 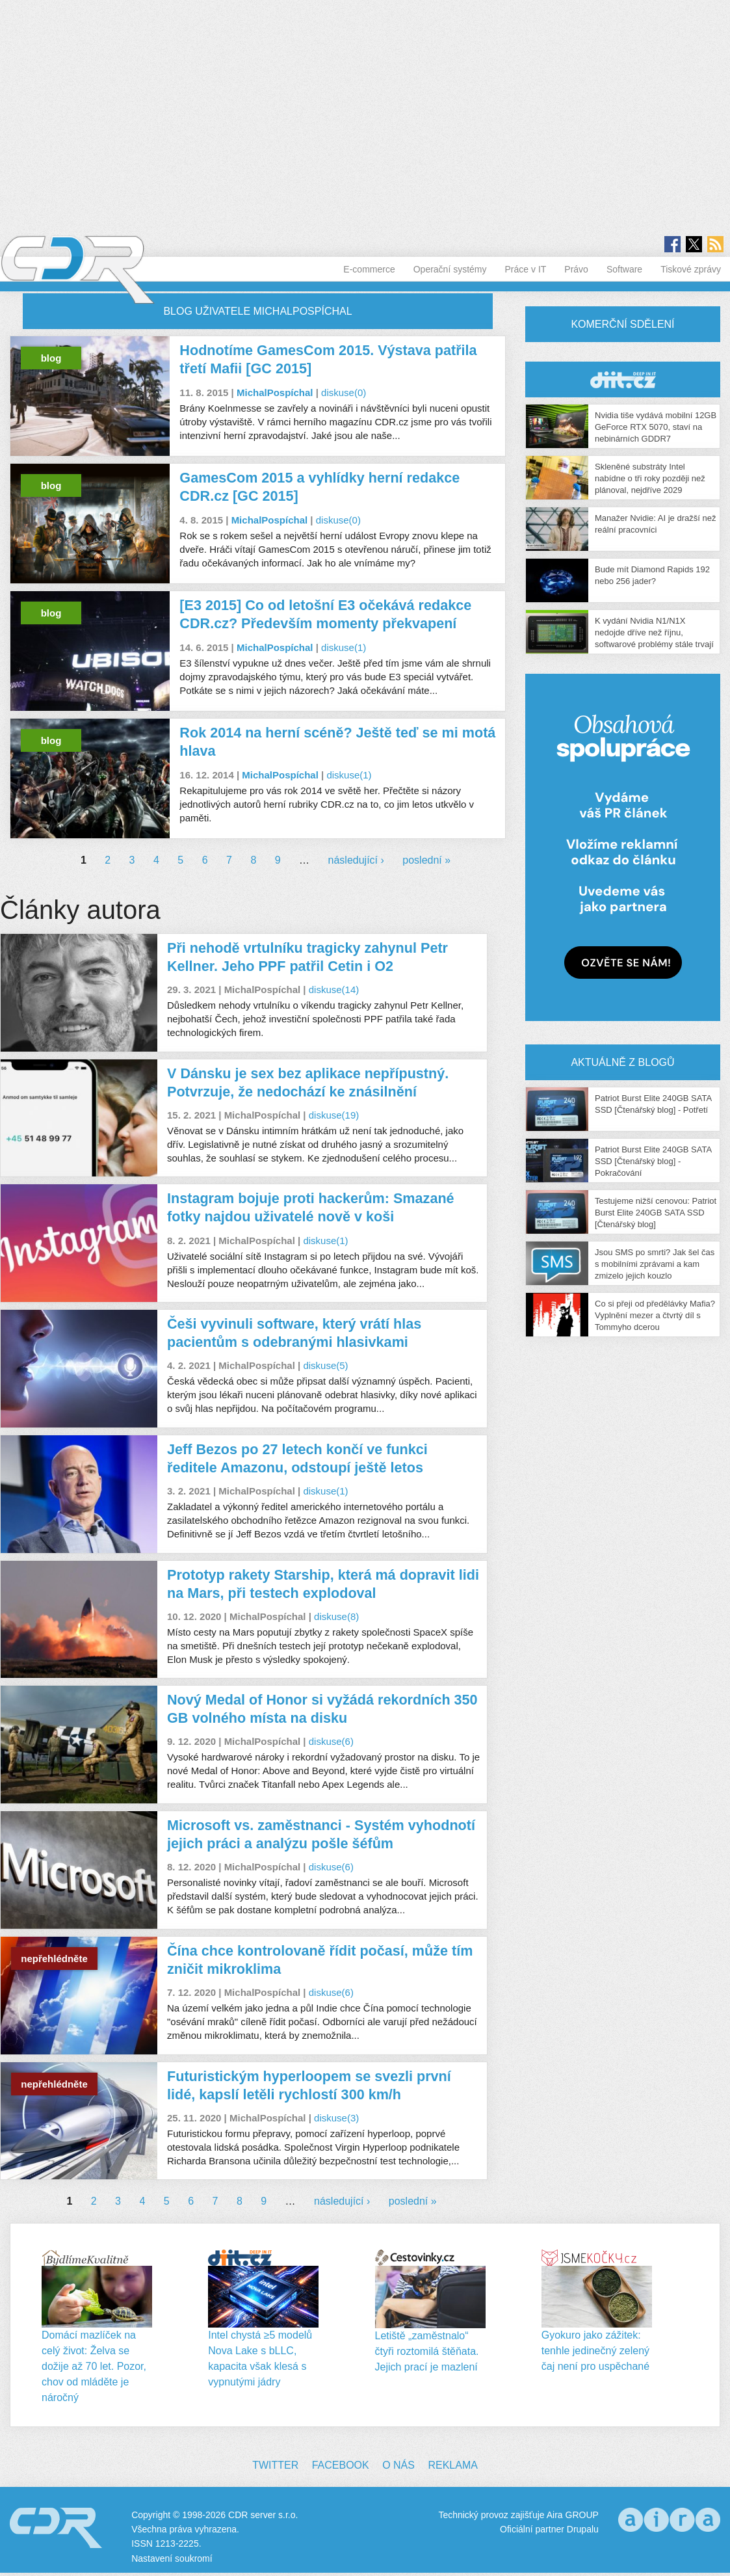 What do you see at coordinates (576, 269) in the screenshot?
I see `Právo` at bounding box center [576, 269].